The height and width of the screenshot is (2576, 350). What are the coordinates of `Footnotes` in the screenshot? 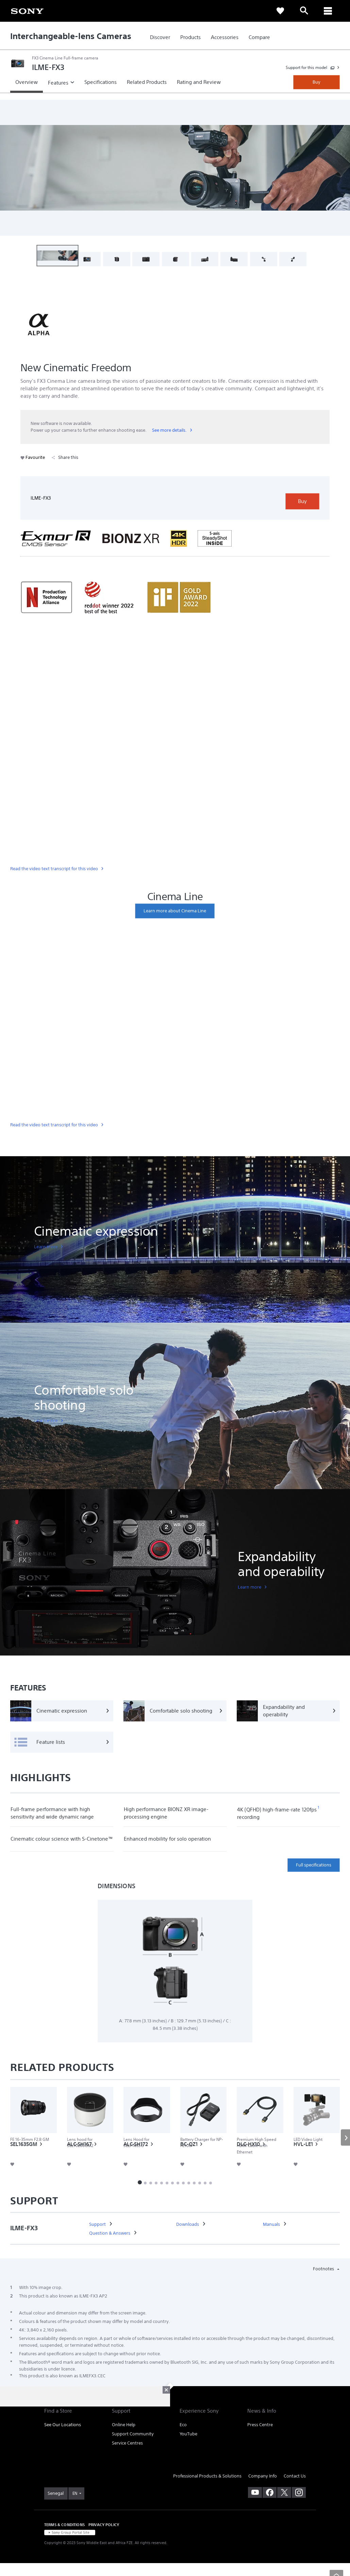 It's located at (324, 2283).